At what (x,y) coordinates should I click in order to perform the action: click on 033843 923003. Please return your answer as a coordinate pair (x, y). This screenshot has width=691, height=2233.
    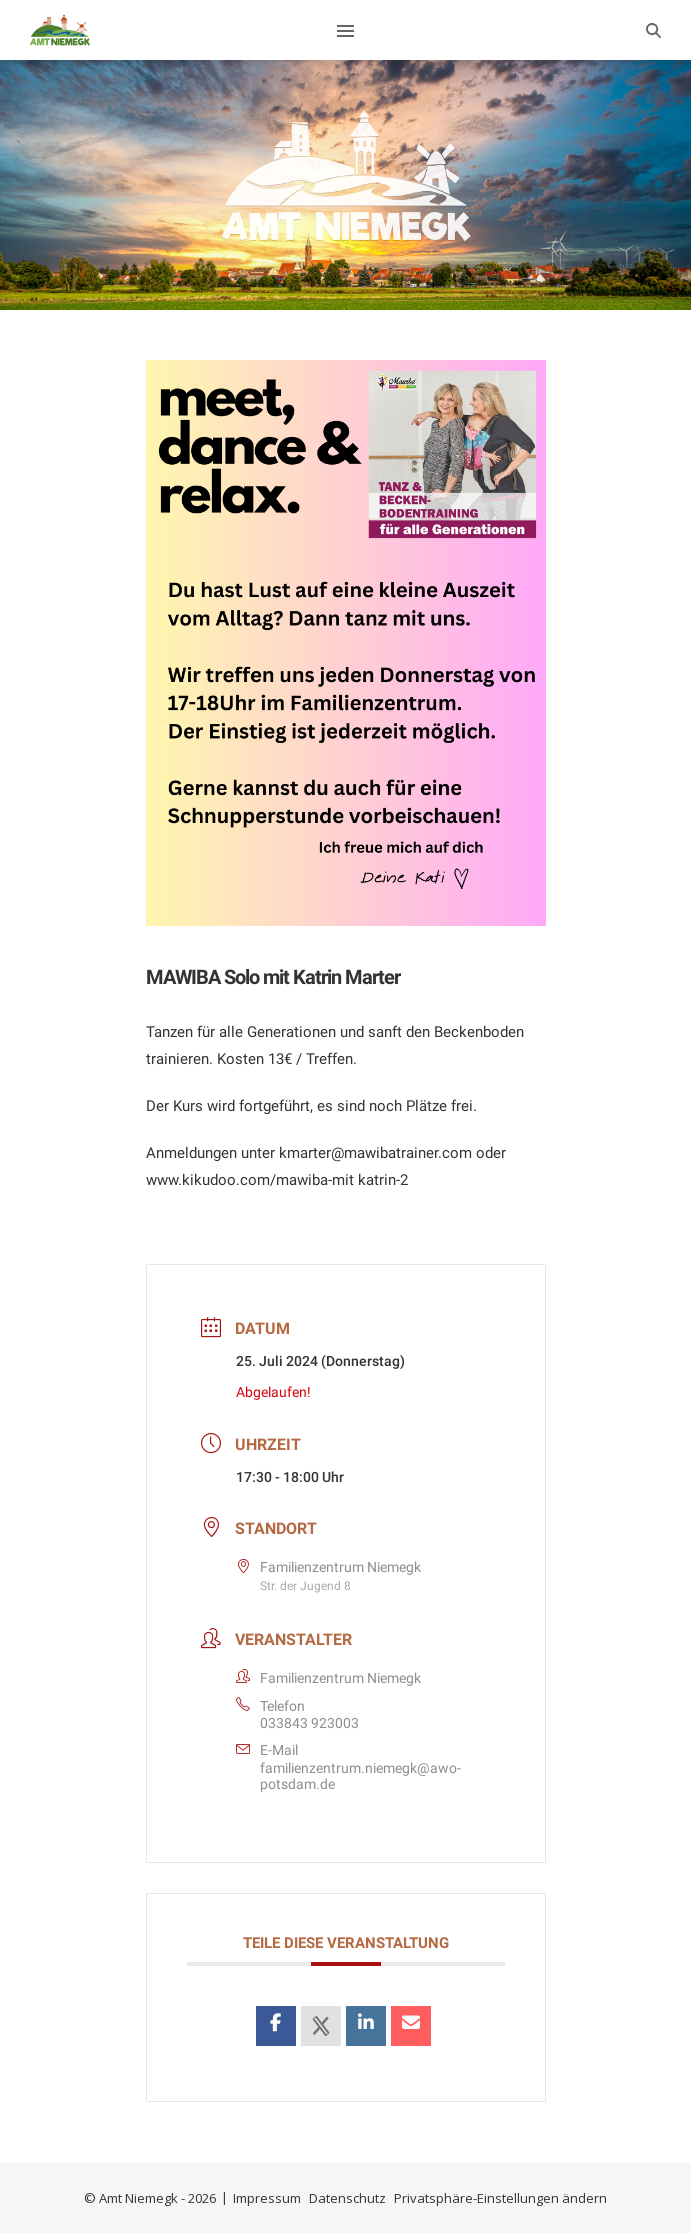
    Looking at the image, I should click on (309, 1723).